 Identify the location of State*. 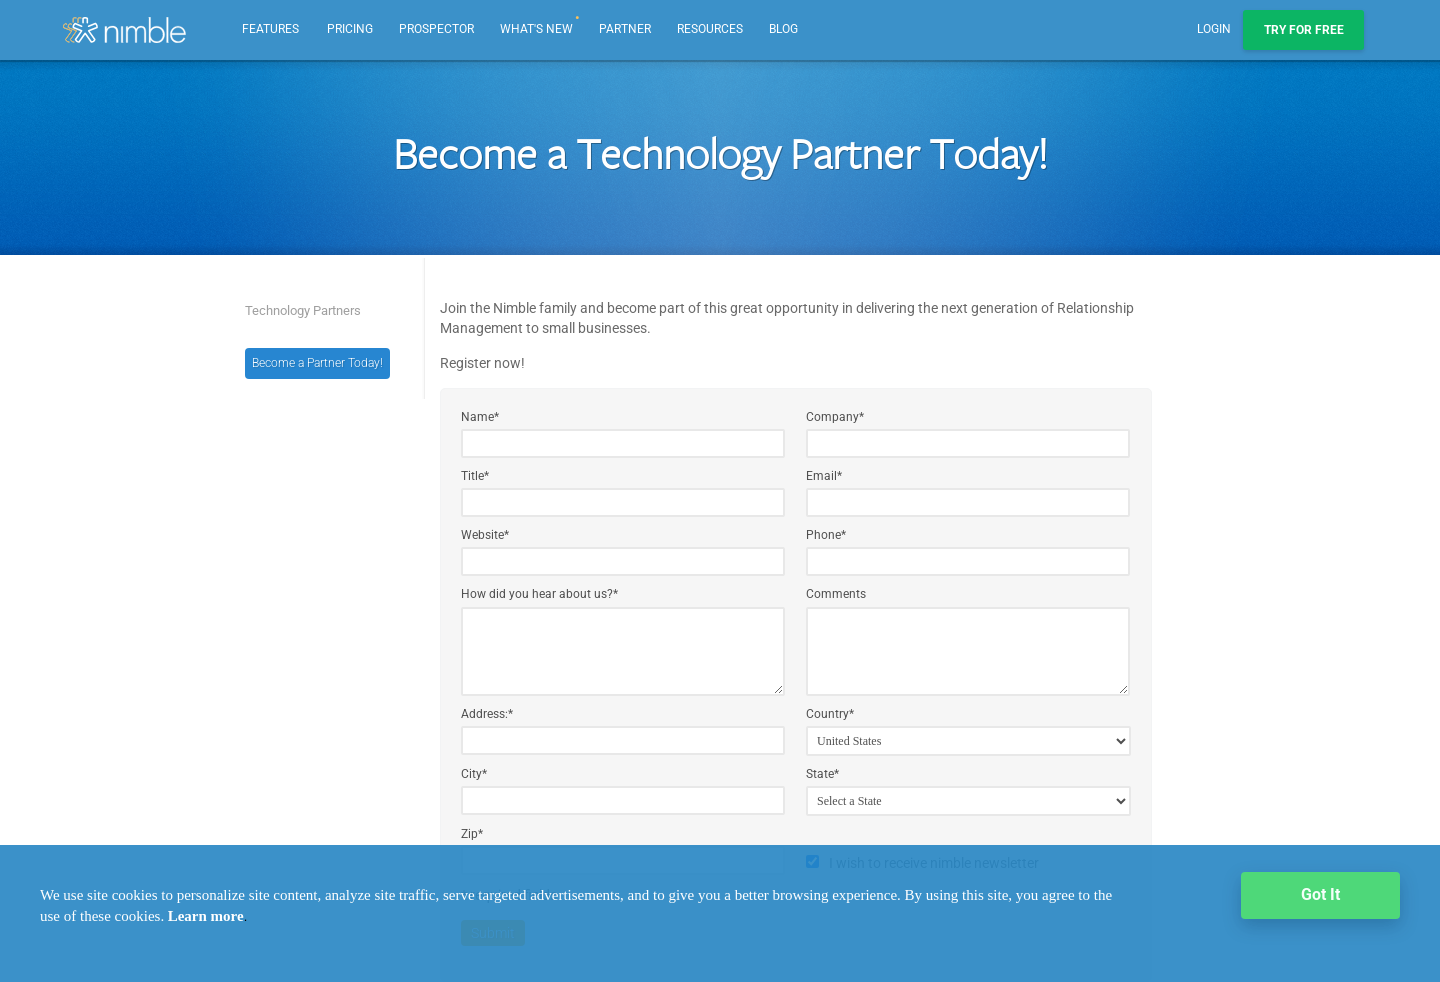
(822, 774).